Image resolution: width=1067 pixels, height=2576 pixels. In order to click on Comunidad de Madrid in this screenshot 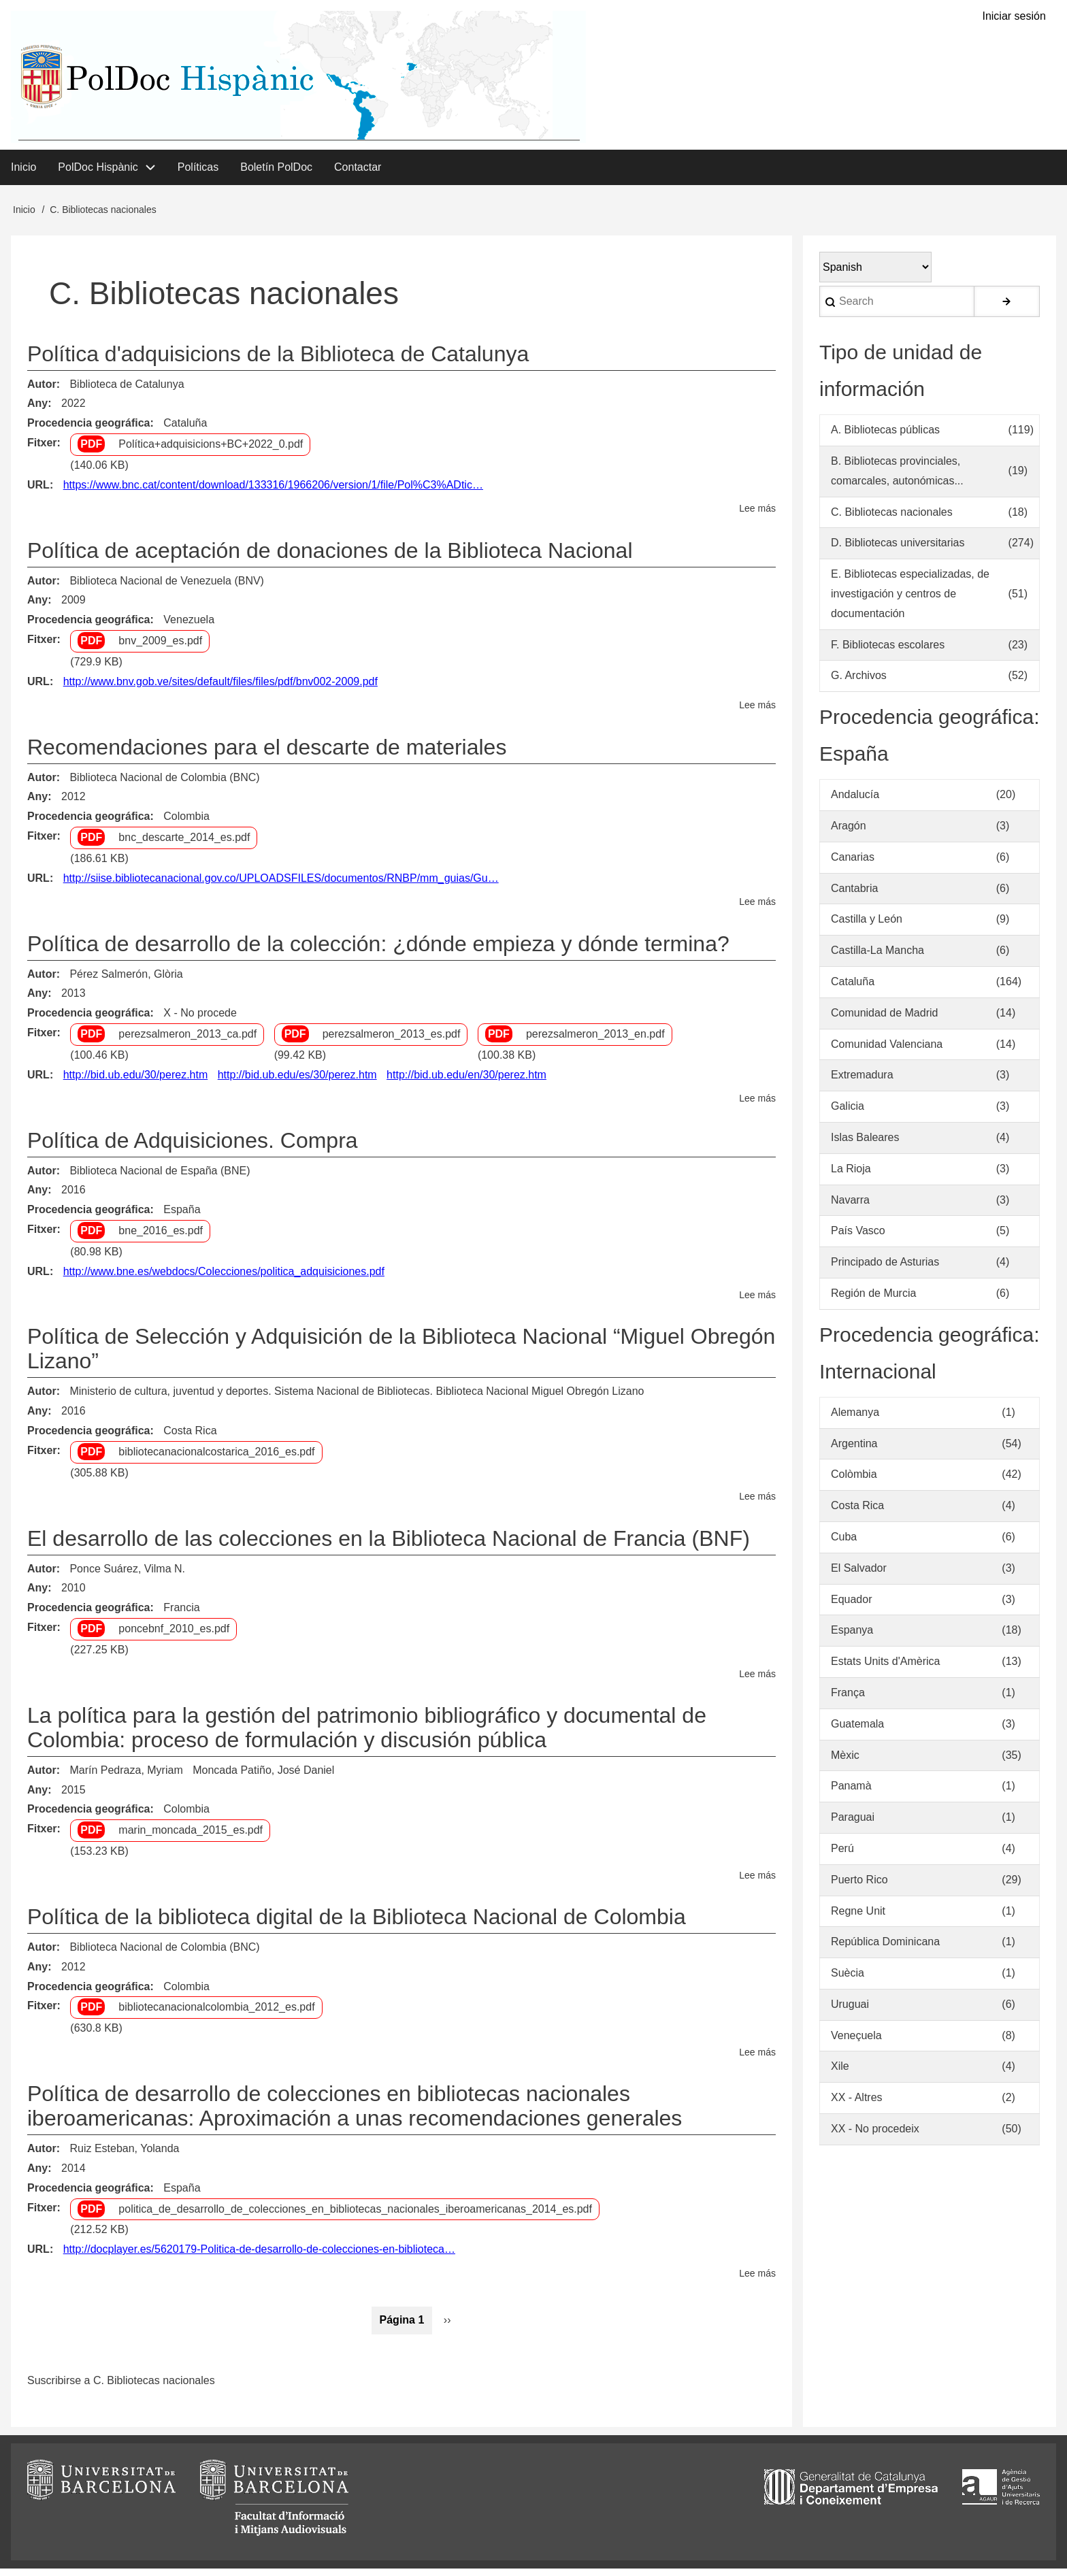, I will do `click(884, 1019)`.